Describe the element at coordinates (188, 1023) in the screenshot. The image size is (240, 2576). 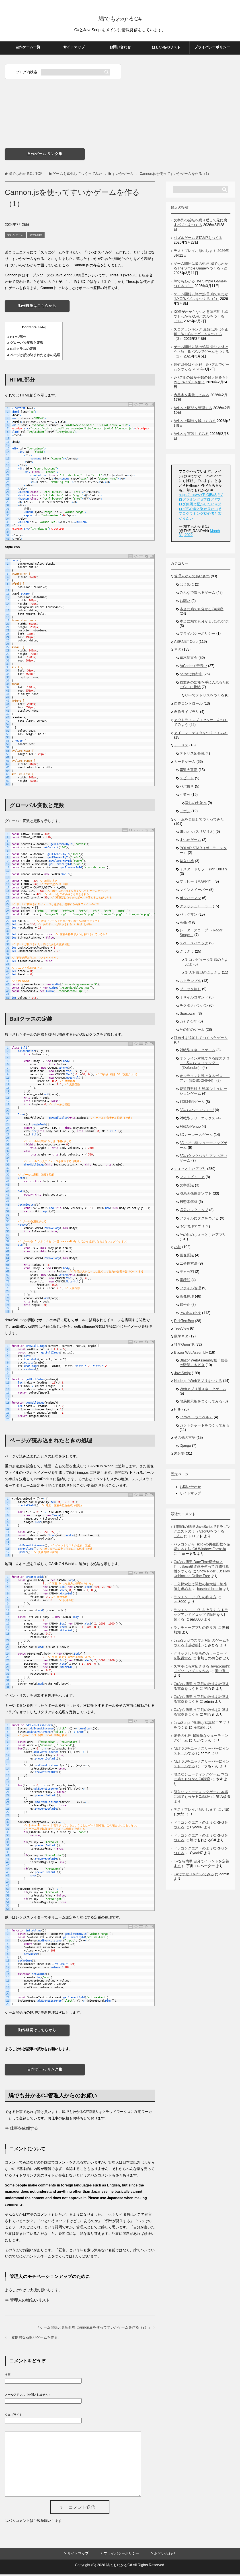
I see `万引き少年` at that location.